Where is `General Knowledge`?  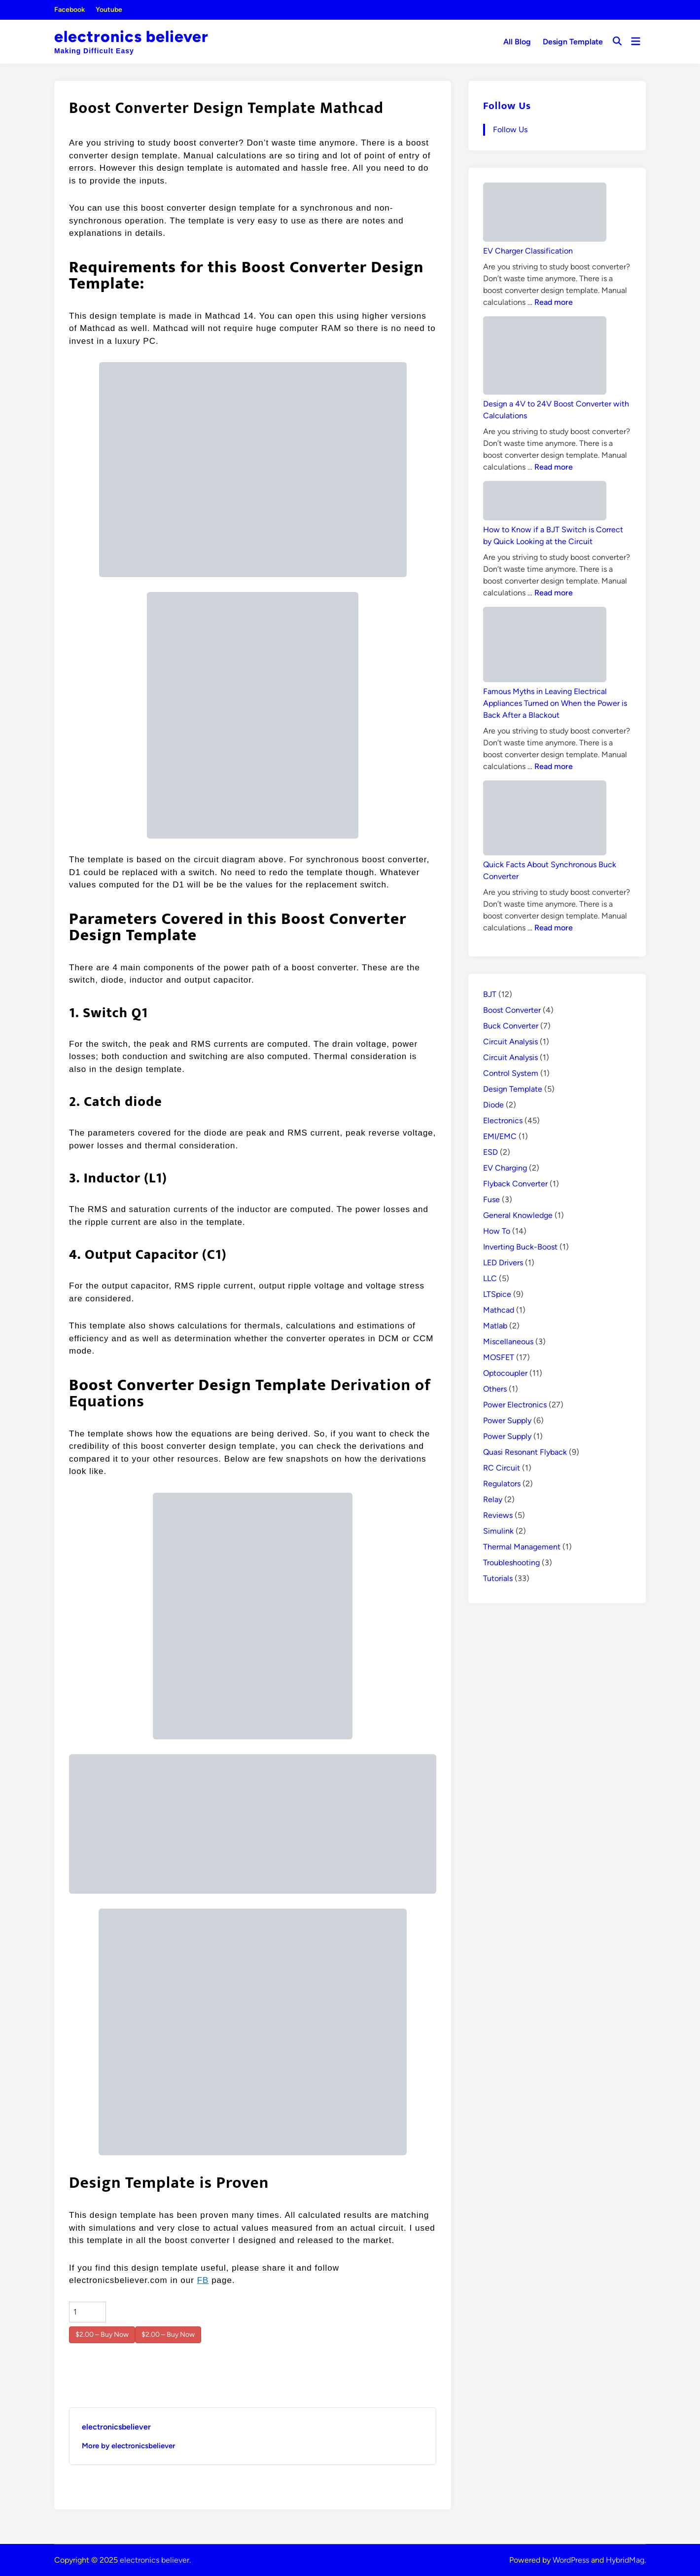
General Knowledge is located at coordinates (518, 1215).